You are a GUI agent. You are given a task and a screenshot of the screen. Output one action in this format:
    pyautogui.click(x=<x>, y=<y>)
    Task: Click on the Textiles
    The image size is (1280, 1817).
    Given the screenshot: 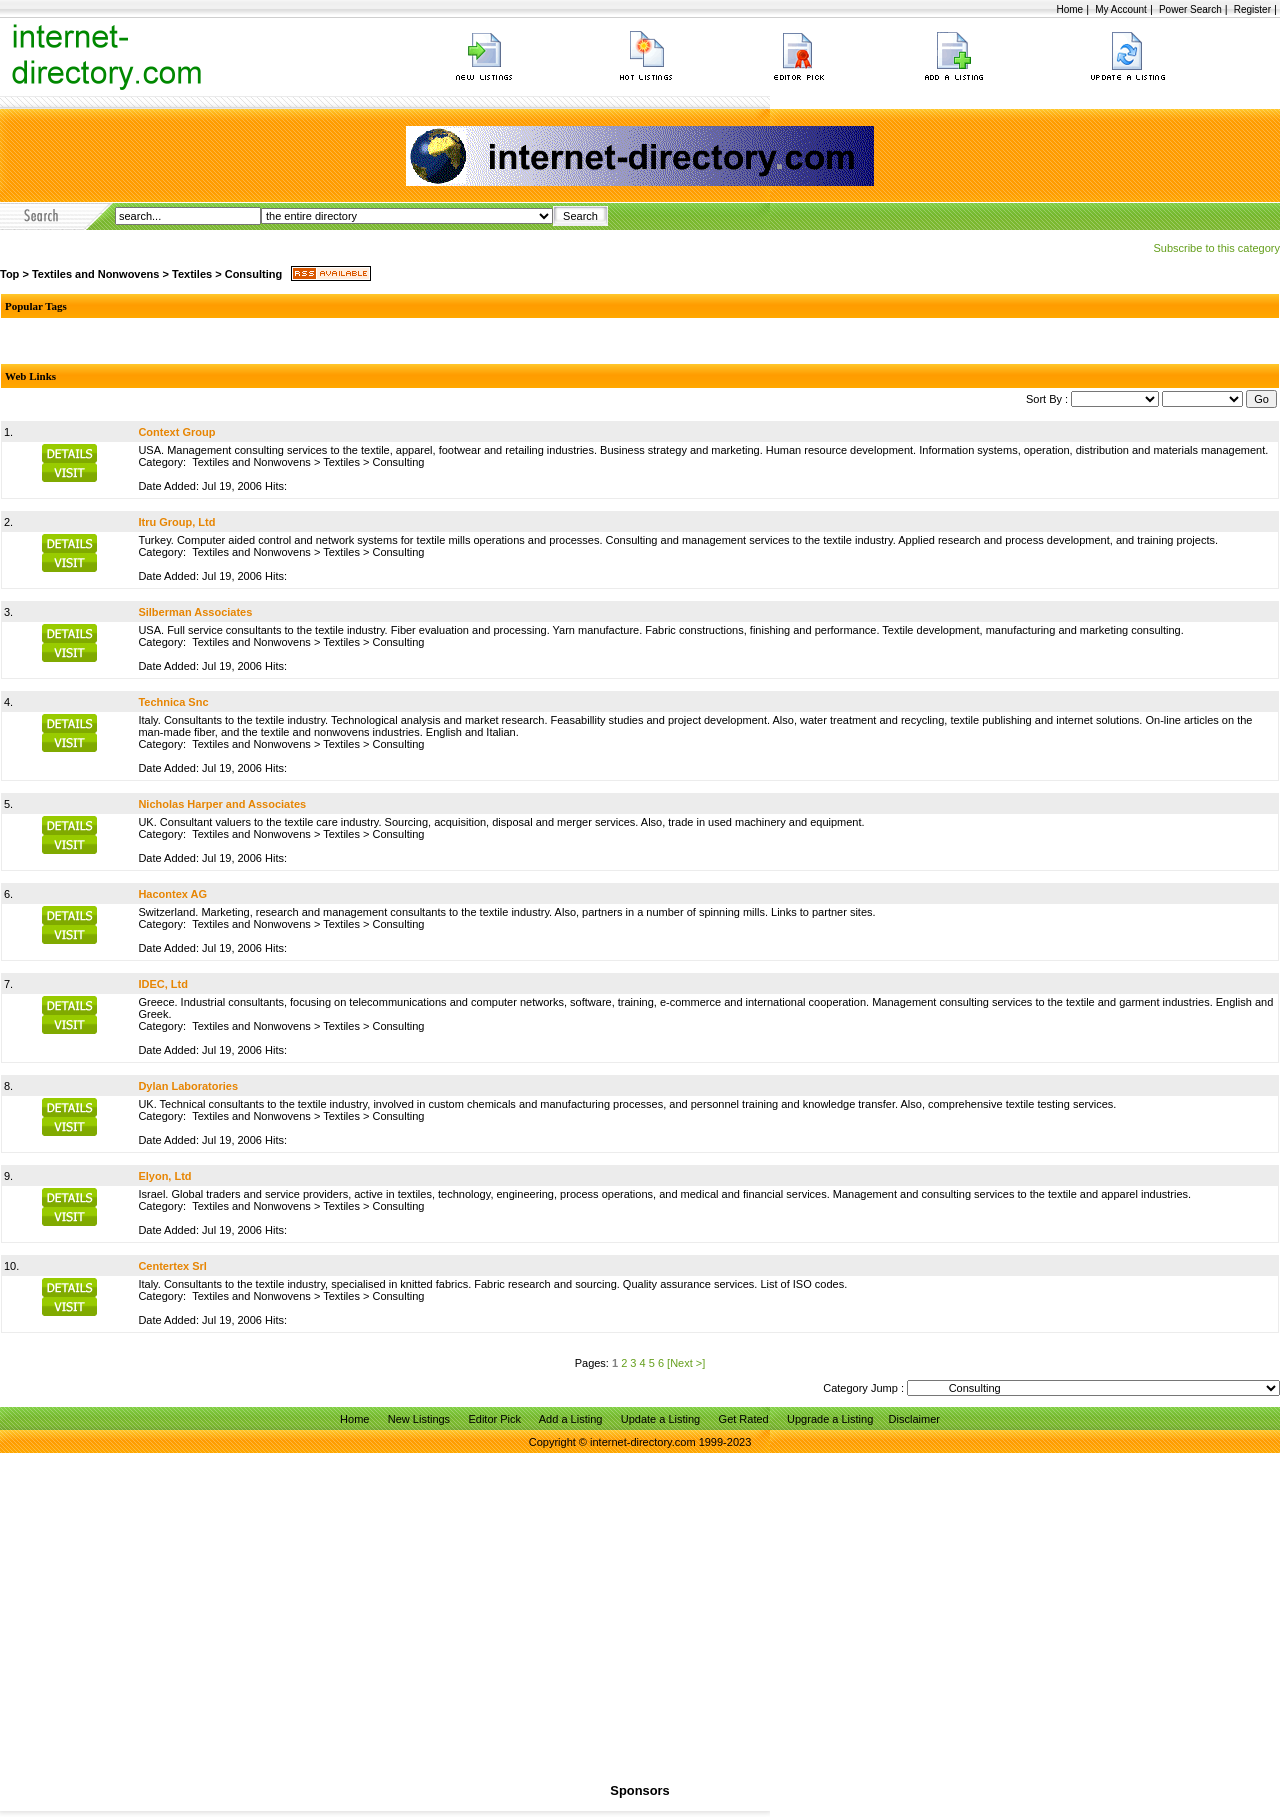 What is the action you would take?
    pyautogui.click(x=192, y=274)
    